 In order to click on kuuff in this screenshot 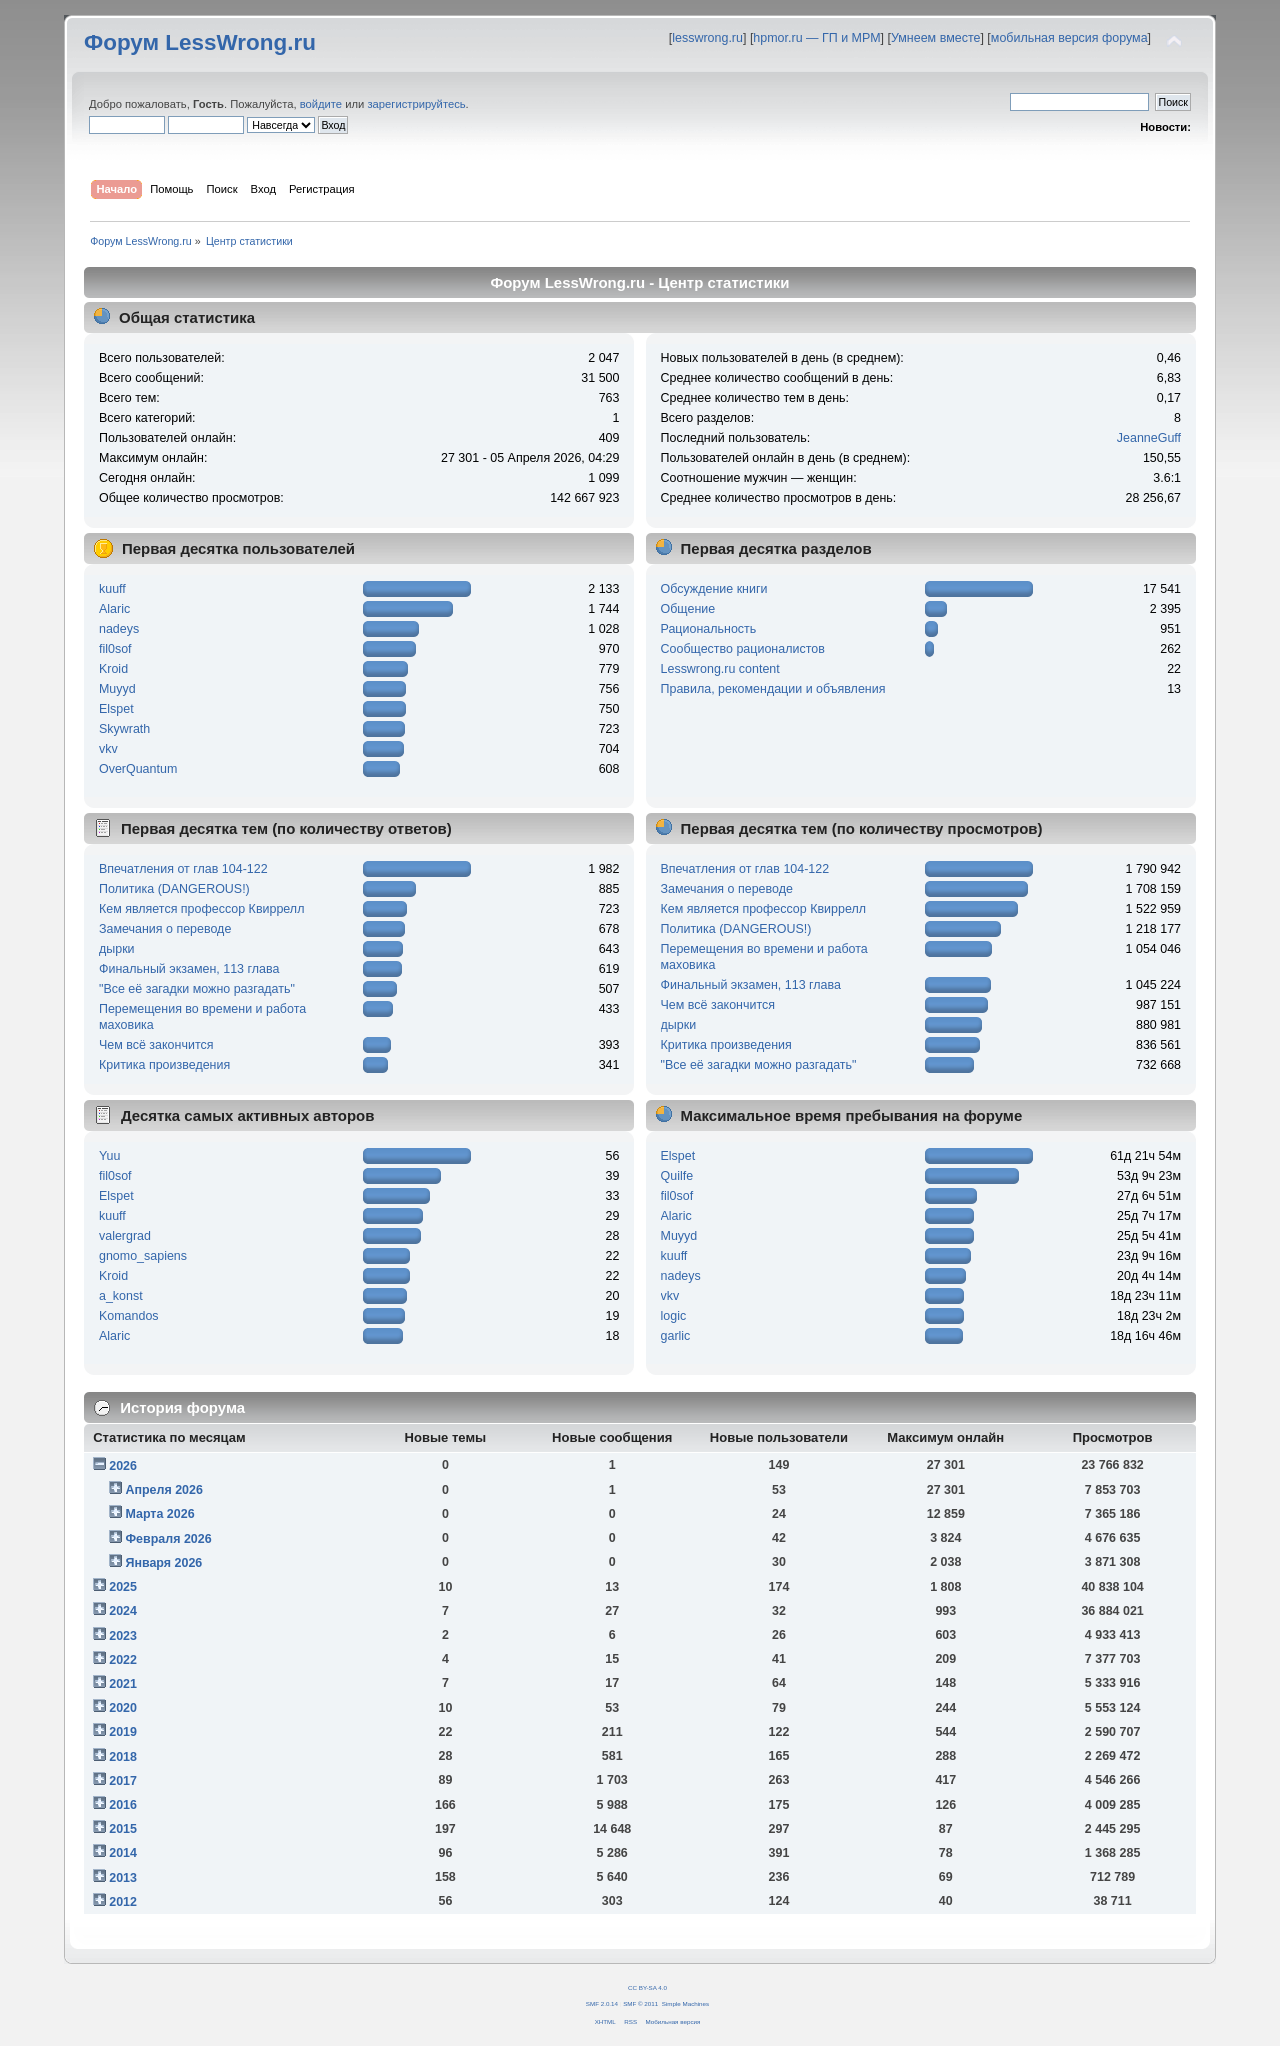, I will do `click(112, 589)`.